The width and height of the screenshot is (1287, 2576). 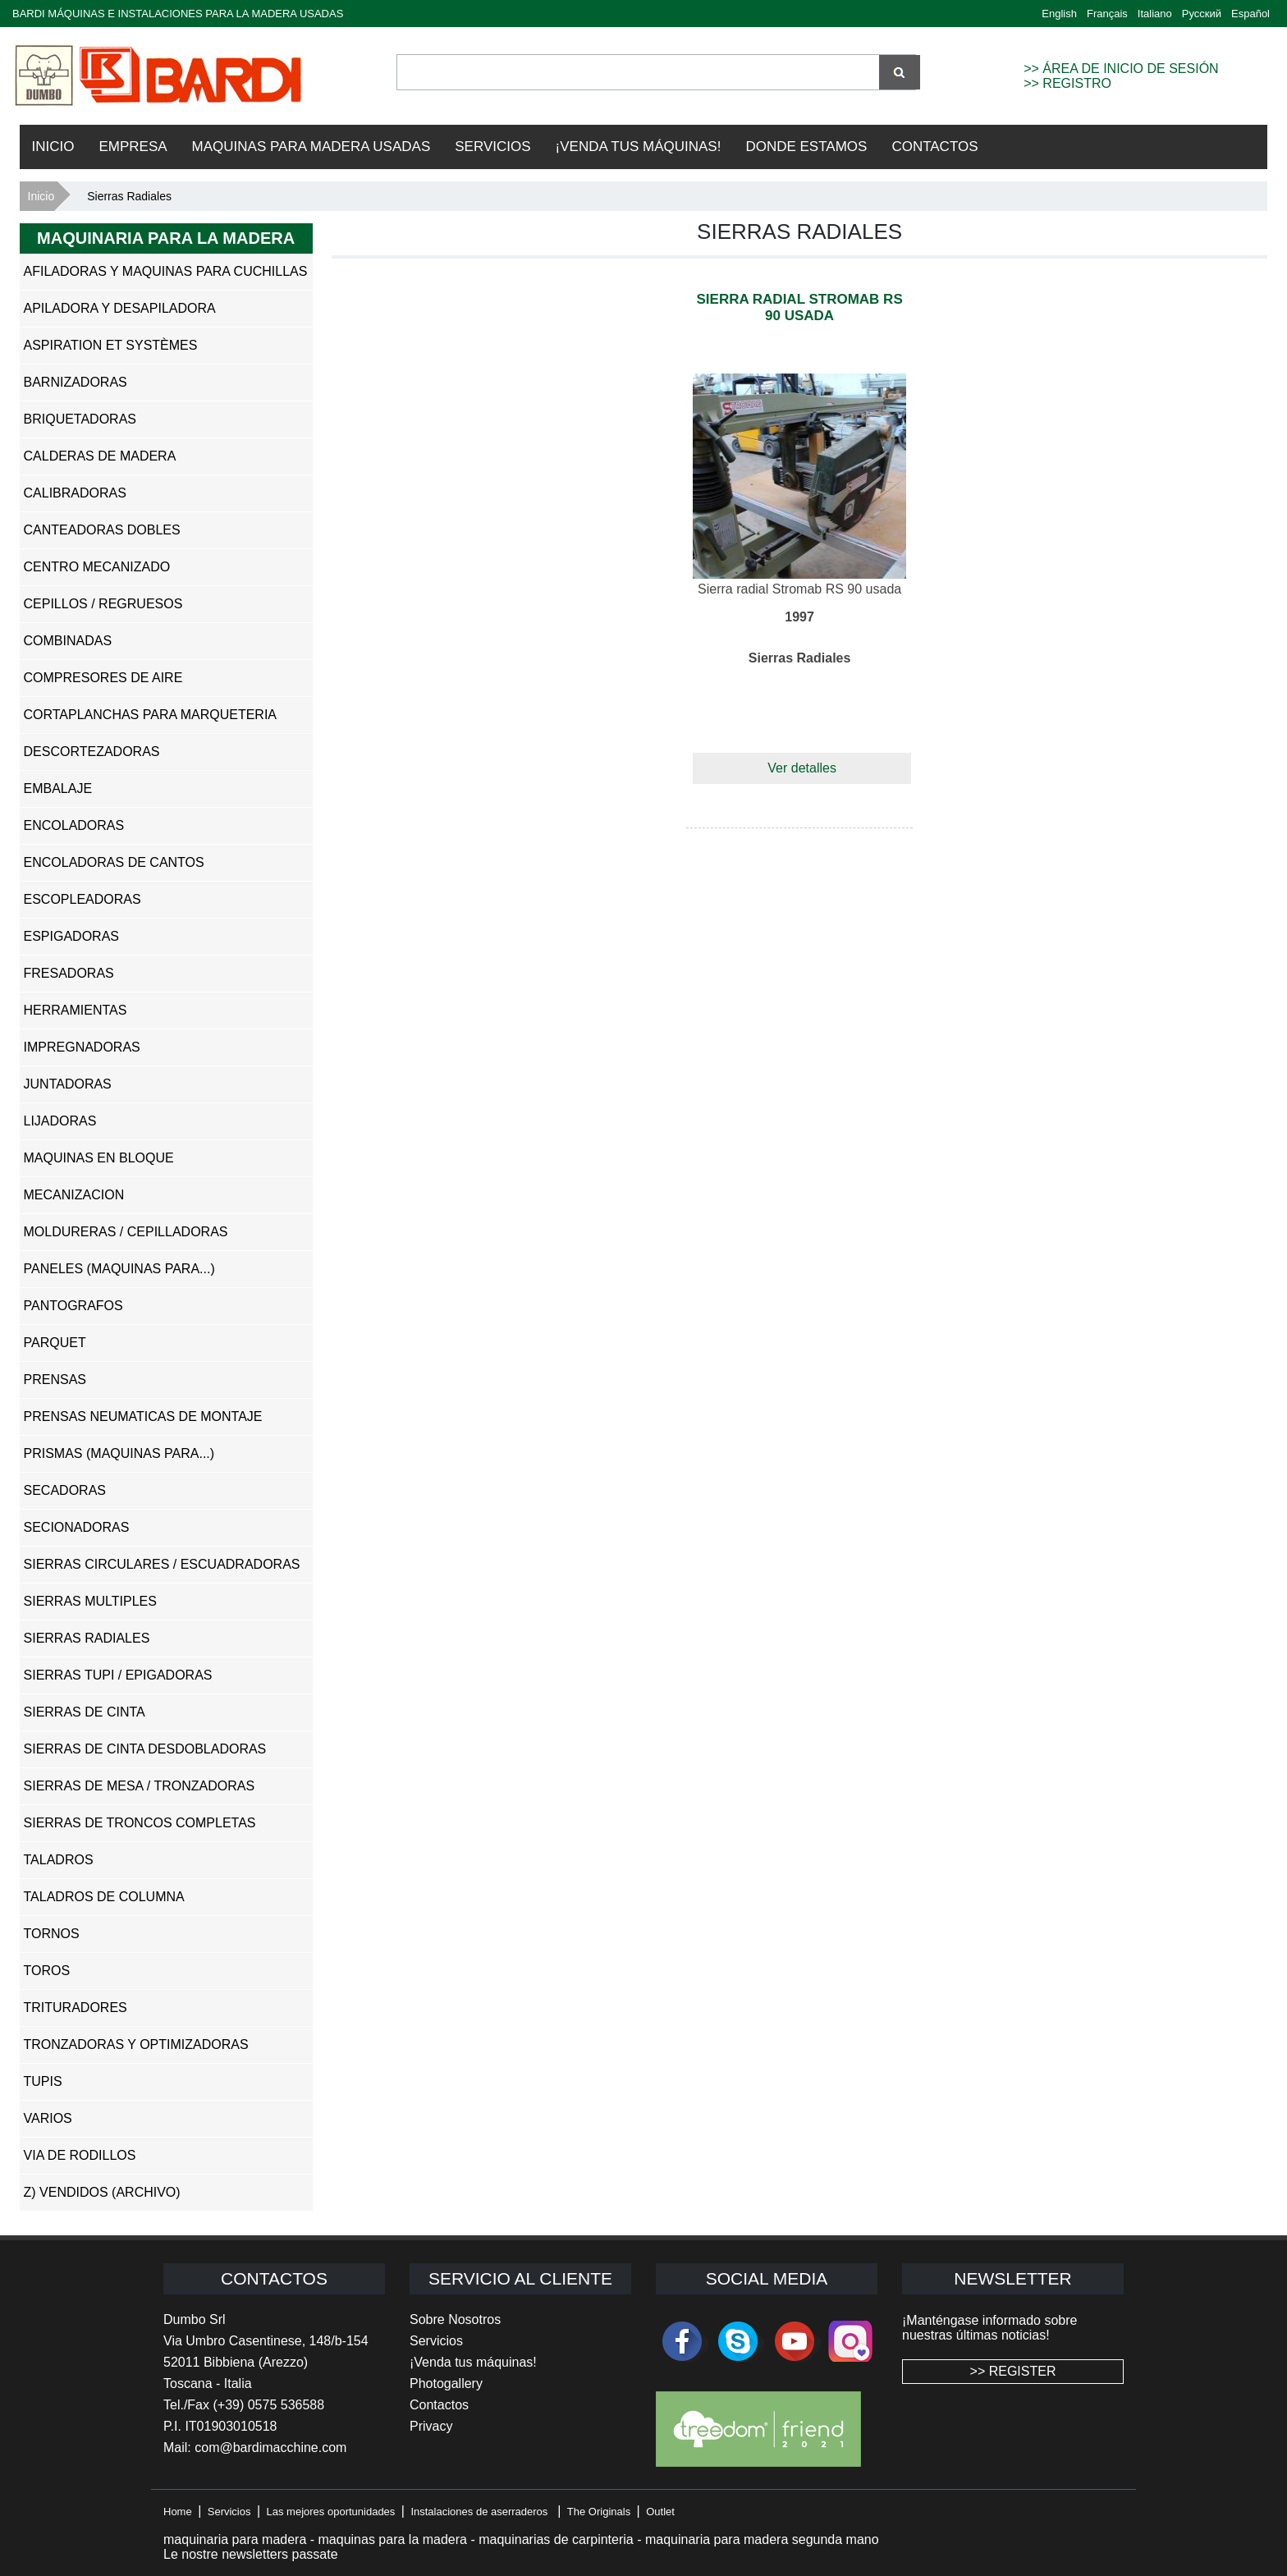 I want to click on Centro Mecanizado, so click(x=97, y=567).